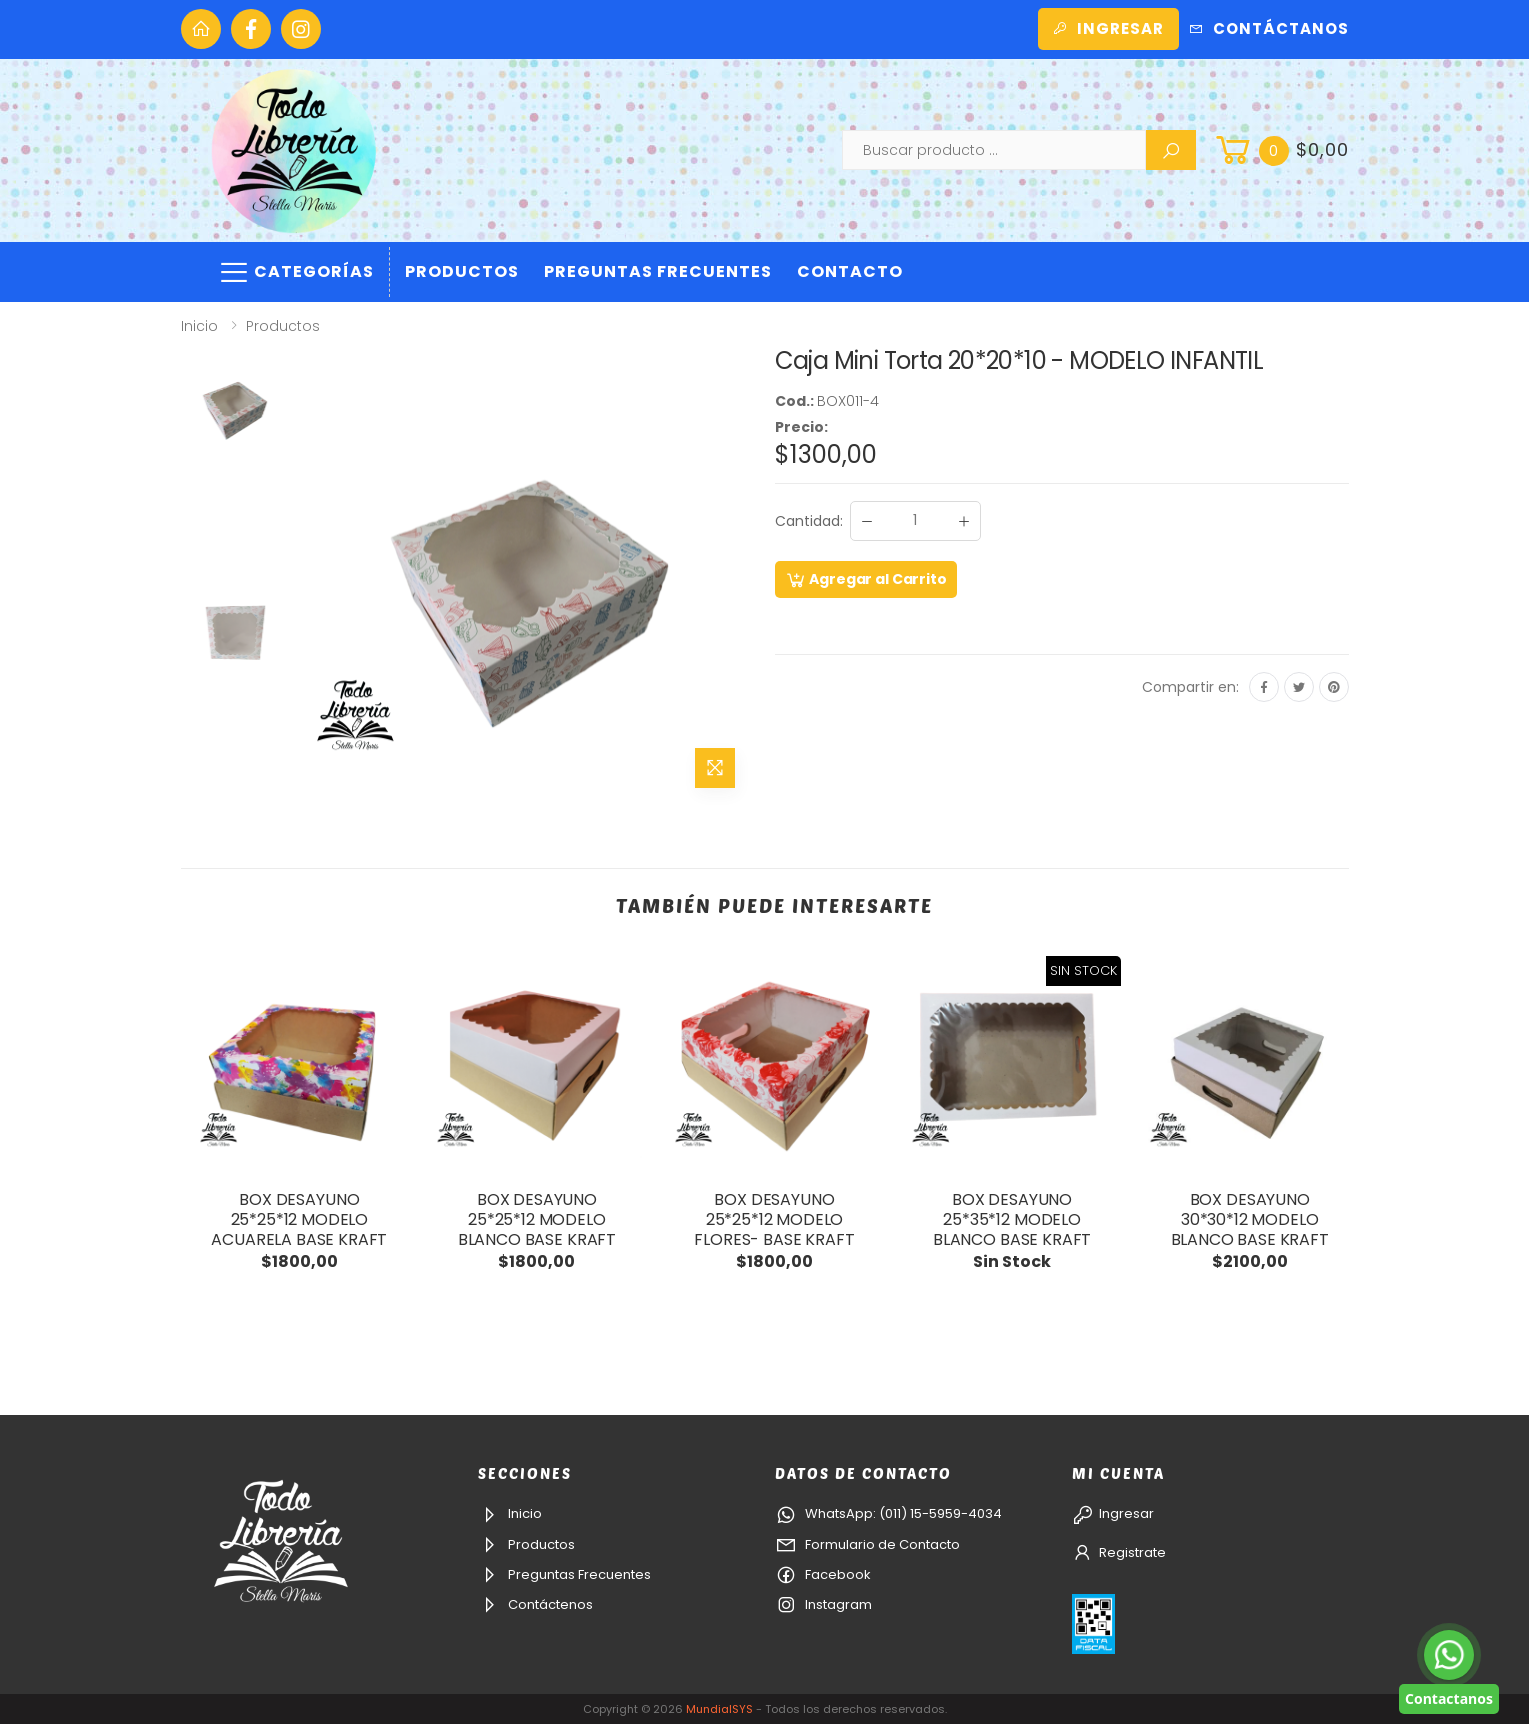  Describe the element at coordinates (809, 521) in the screenshot. I see `Cantidad:` at that location.